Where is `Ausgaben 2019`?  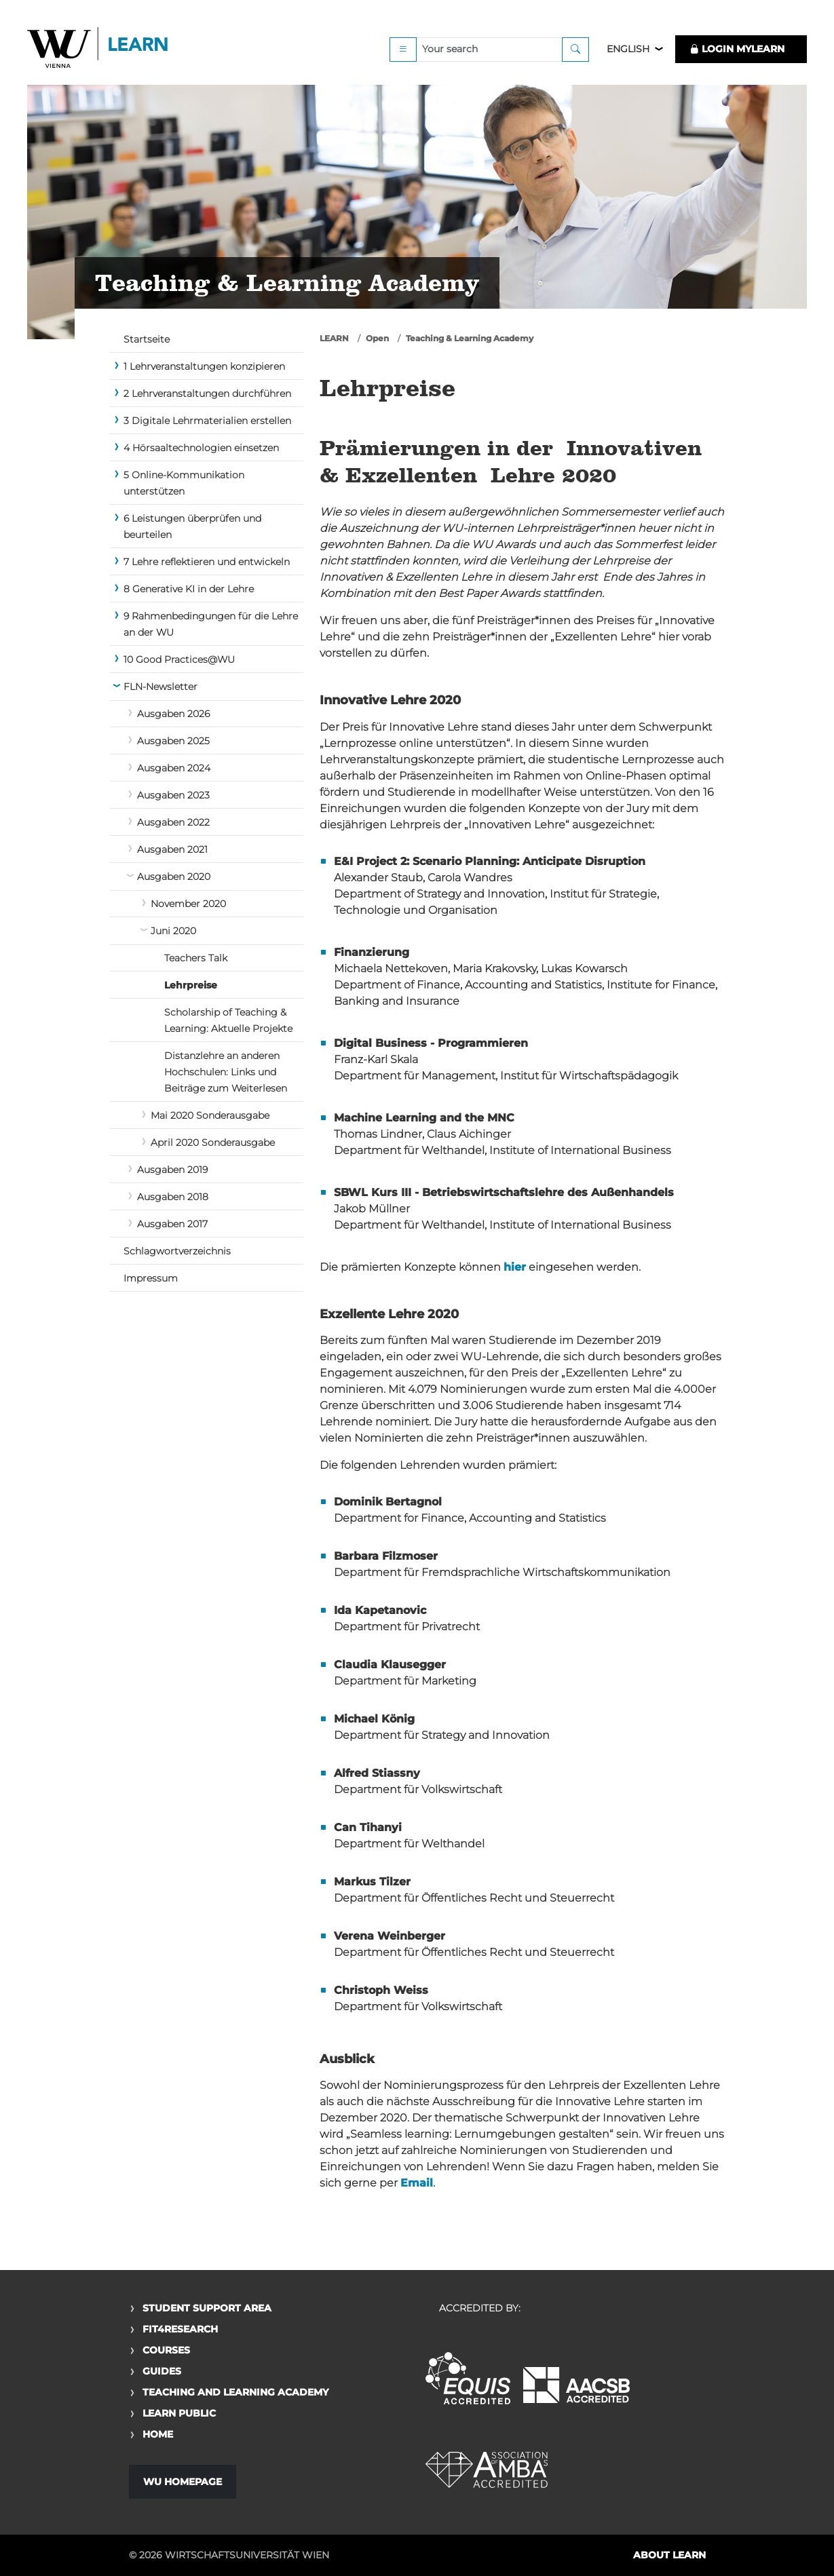 Ausgaben 2019 is located at coordinates (172, 1170).